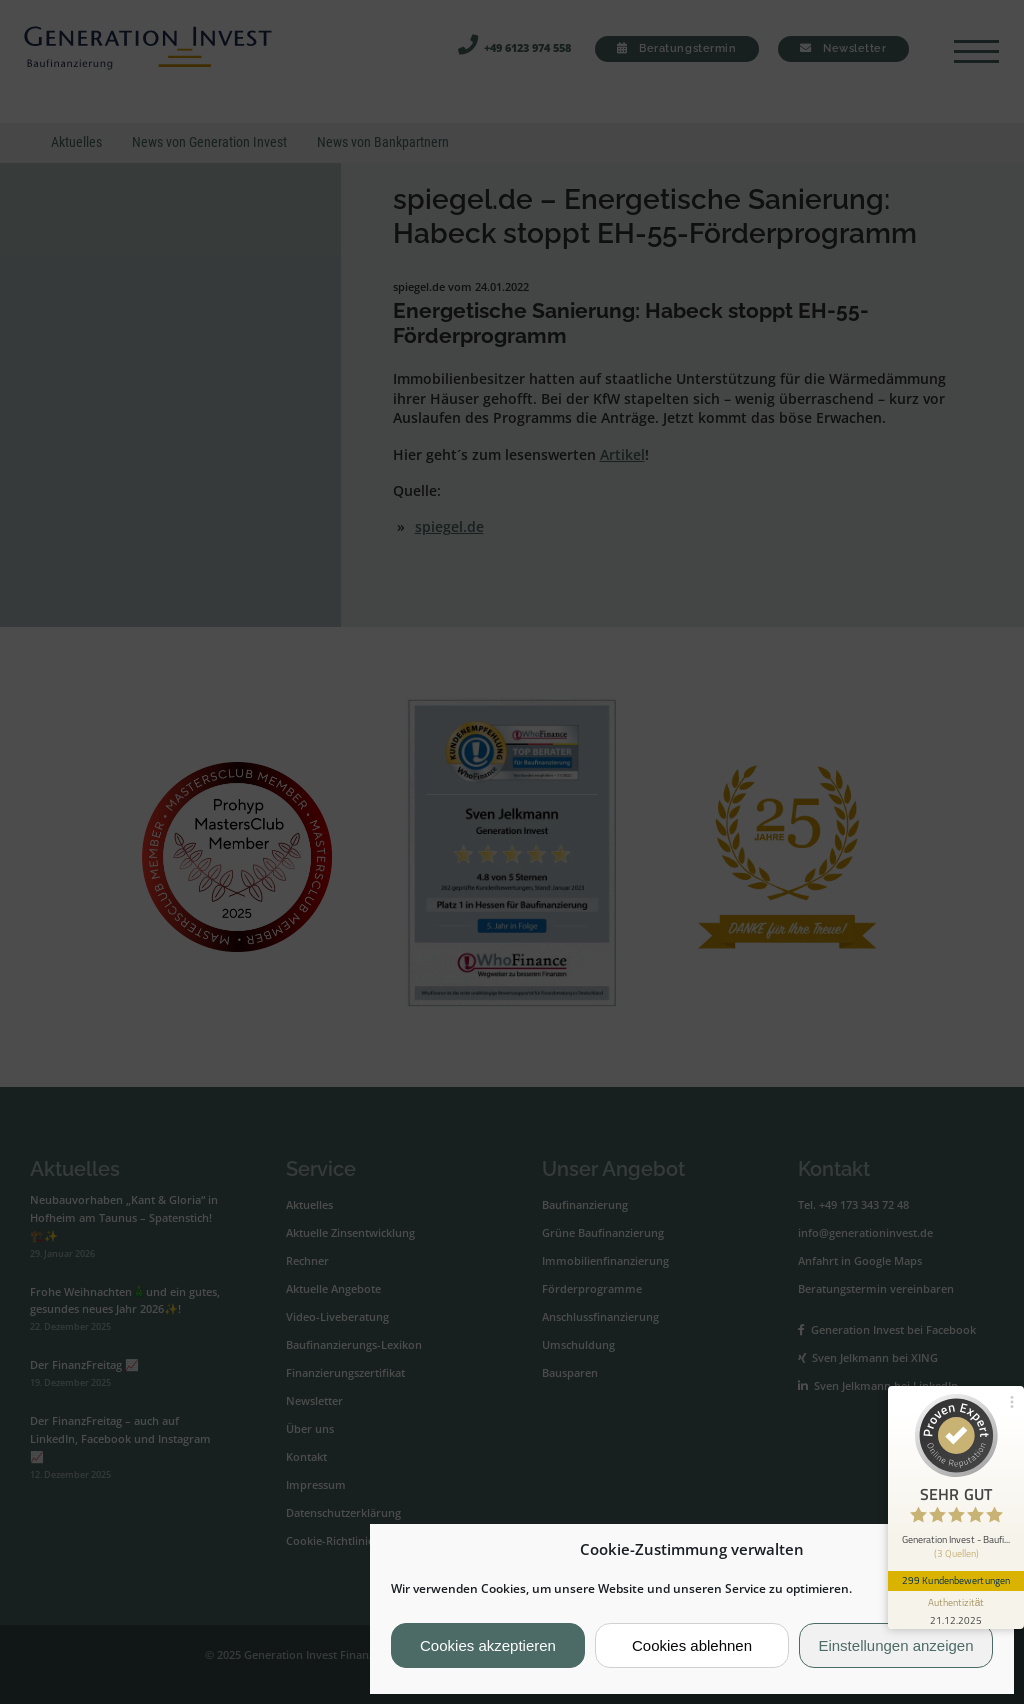 Image resolution: width=1024 pixels, height=1704 pixels. I want to click on Cookies akzeptieren, so click(488, 1645).